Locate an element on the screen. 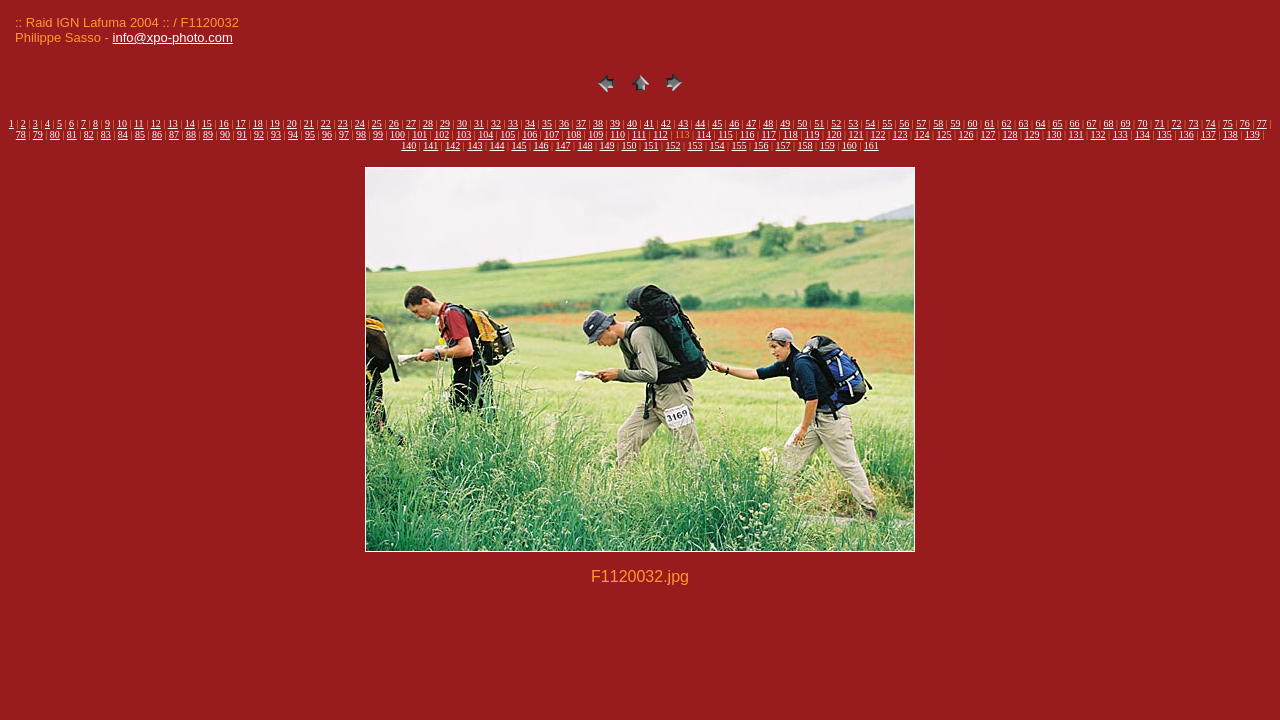 The image size is (1280, 720). 151 is located at coordinates (651, 145).